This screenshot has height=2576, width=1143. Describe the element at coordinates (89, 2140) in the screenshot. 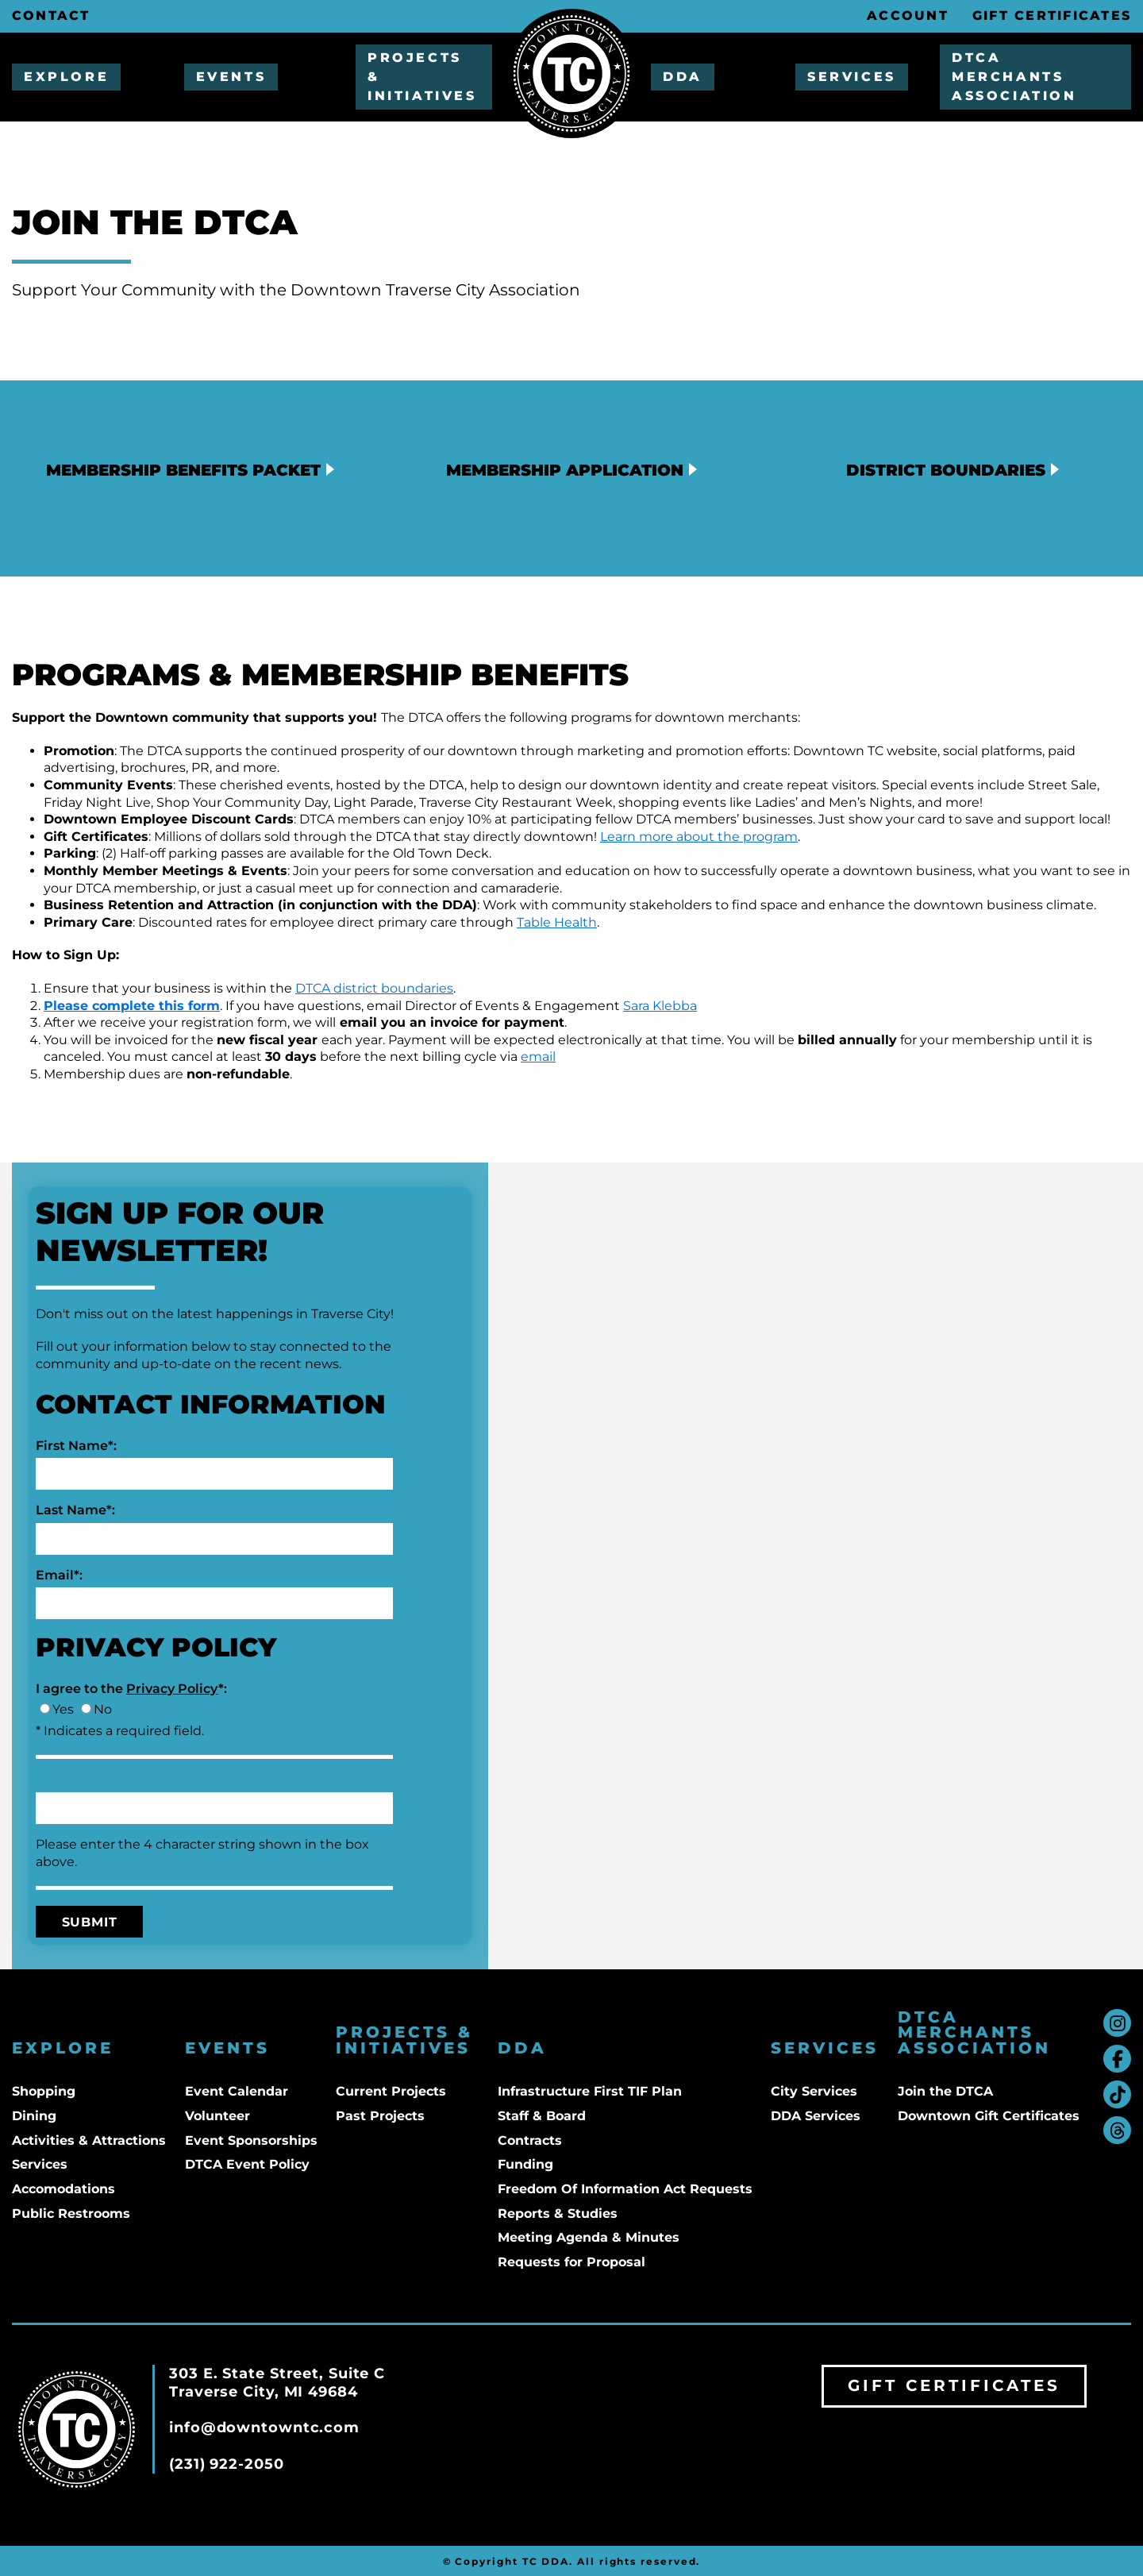

I see `Activities & Attractions` at that location.